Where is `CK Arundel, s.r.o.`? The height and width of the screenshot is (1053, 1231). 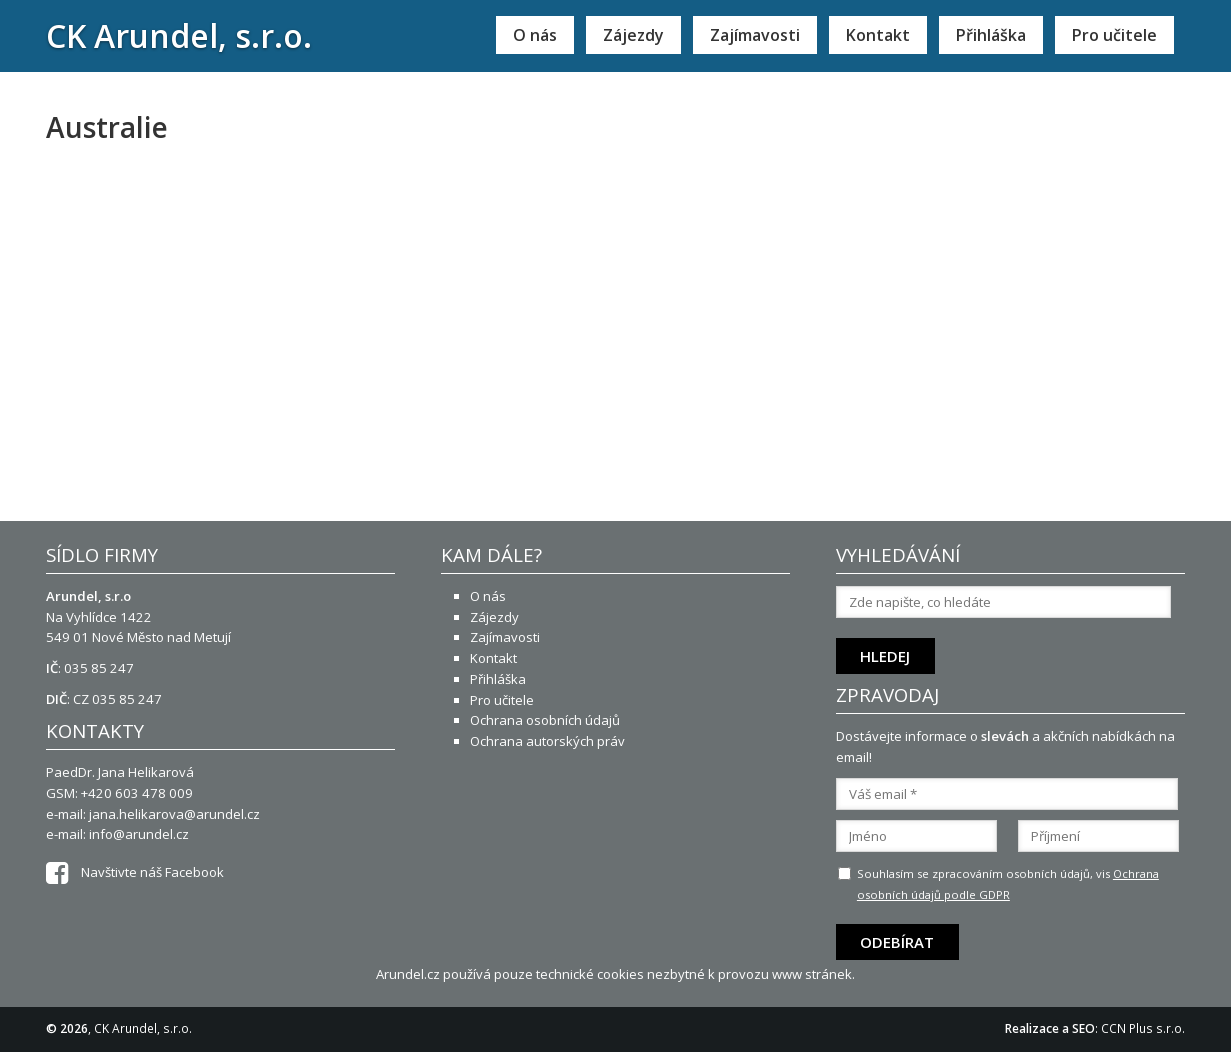 CK Arundel, s.r.o. is located at coordinates (179, 35).